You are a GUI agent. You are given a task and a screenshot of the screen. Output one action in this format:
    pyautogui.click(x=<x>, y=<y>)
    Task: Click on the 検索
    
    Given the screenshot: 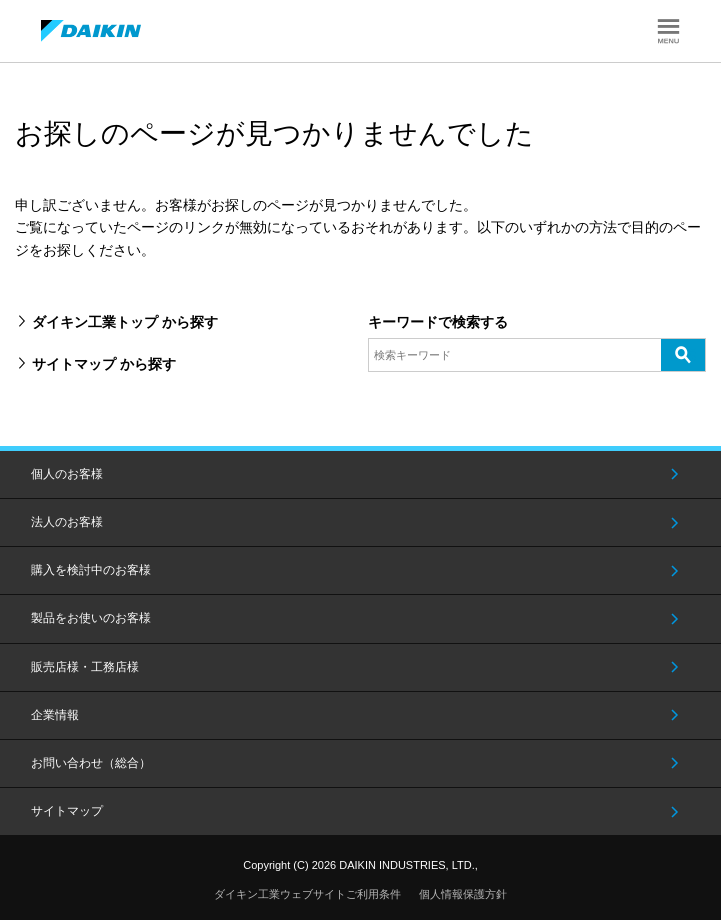 What is the action you would take?
    pyautogui.click(x=683, y=354)
    